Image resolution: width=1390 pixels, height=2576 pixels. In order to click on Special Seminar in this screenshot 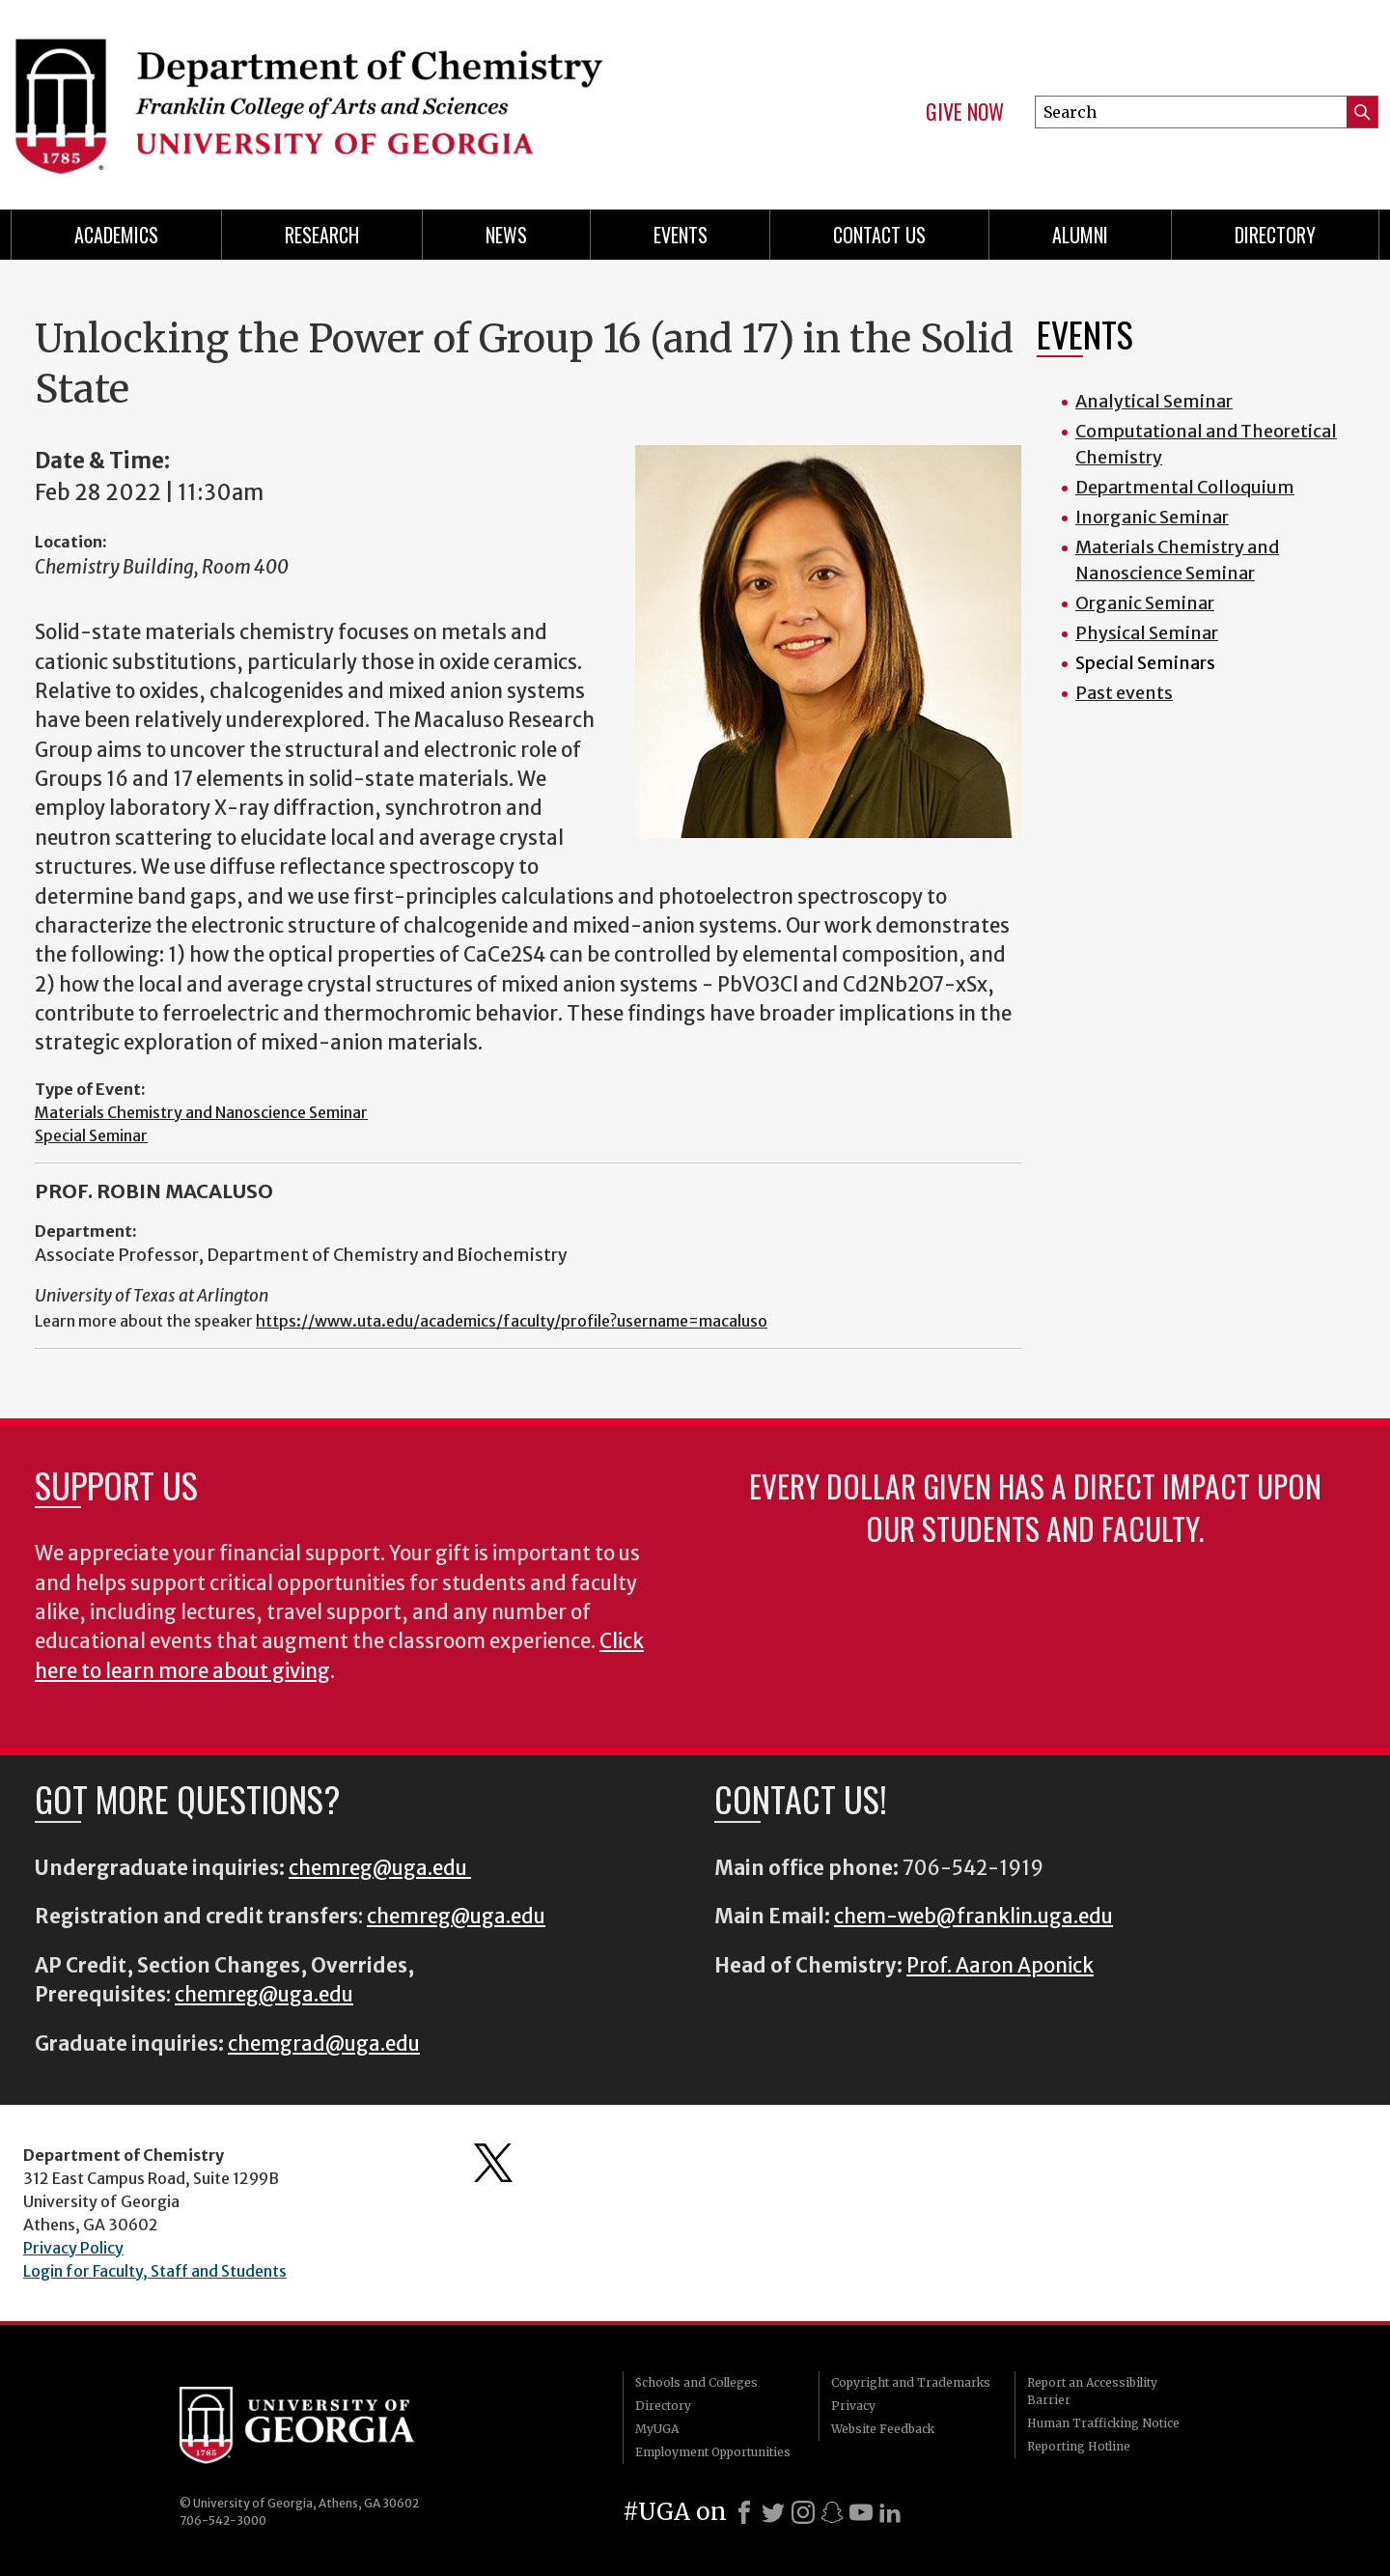, I will do `click(91, 1135)`.